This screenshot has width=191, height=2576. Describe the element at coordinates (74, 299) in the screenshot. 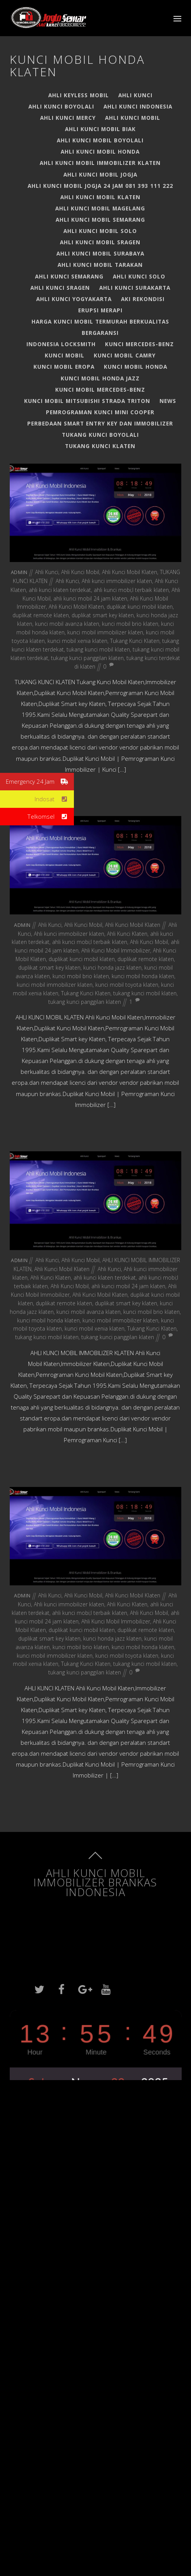

I see `Ahli kunci yogyakarta` at that location.